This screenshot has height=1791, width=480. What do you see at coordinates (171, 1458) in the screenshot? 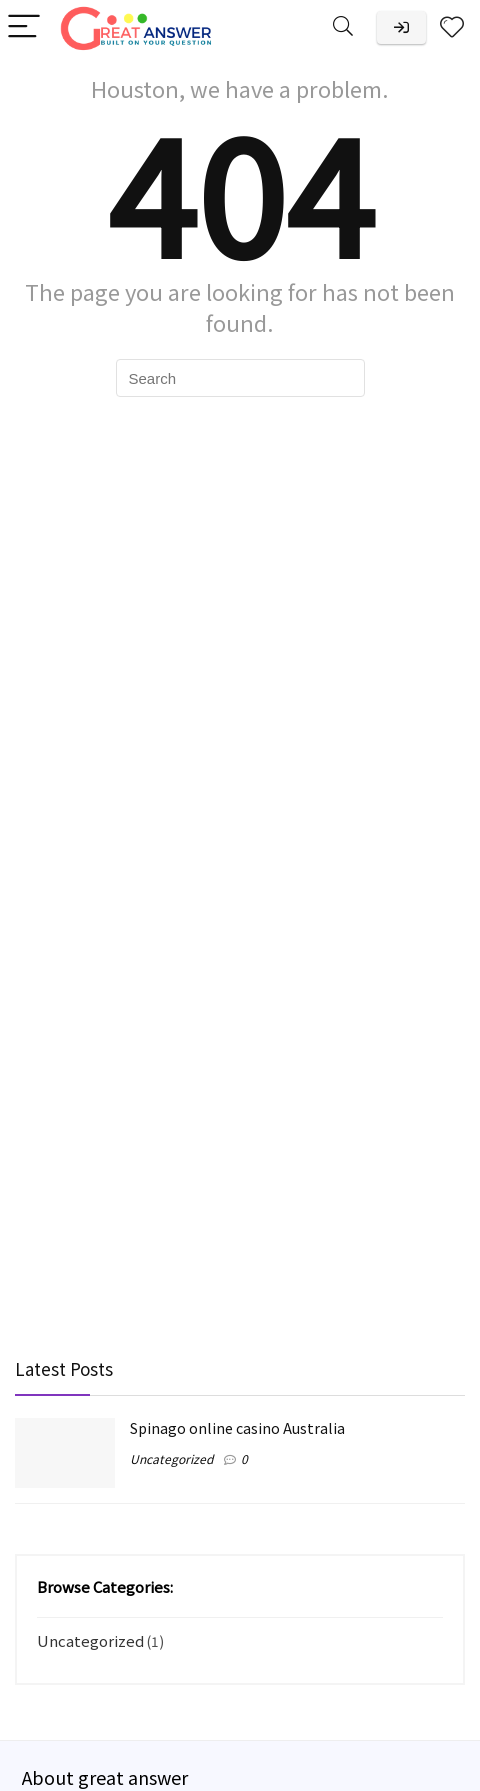
I see `Uncategorized` at bounding box center [171, 1458].